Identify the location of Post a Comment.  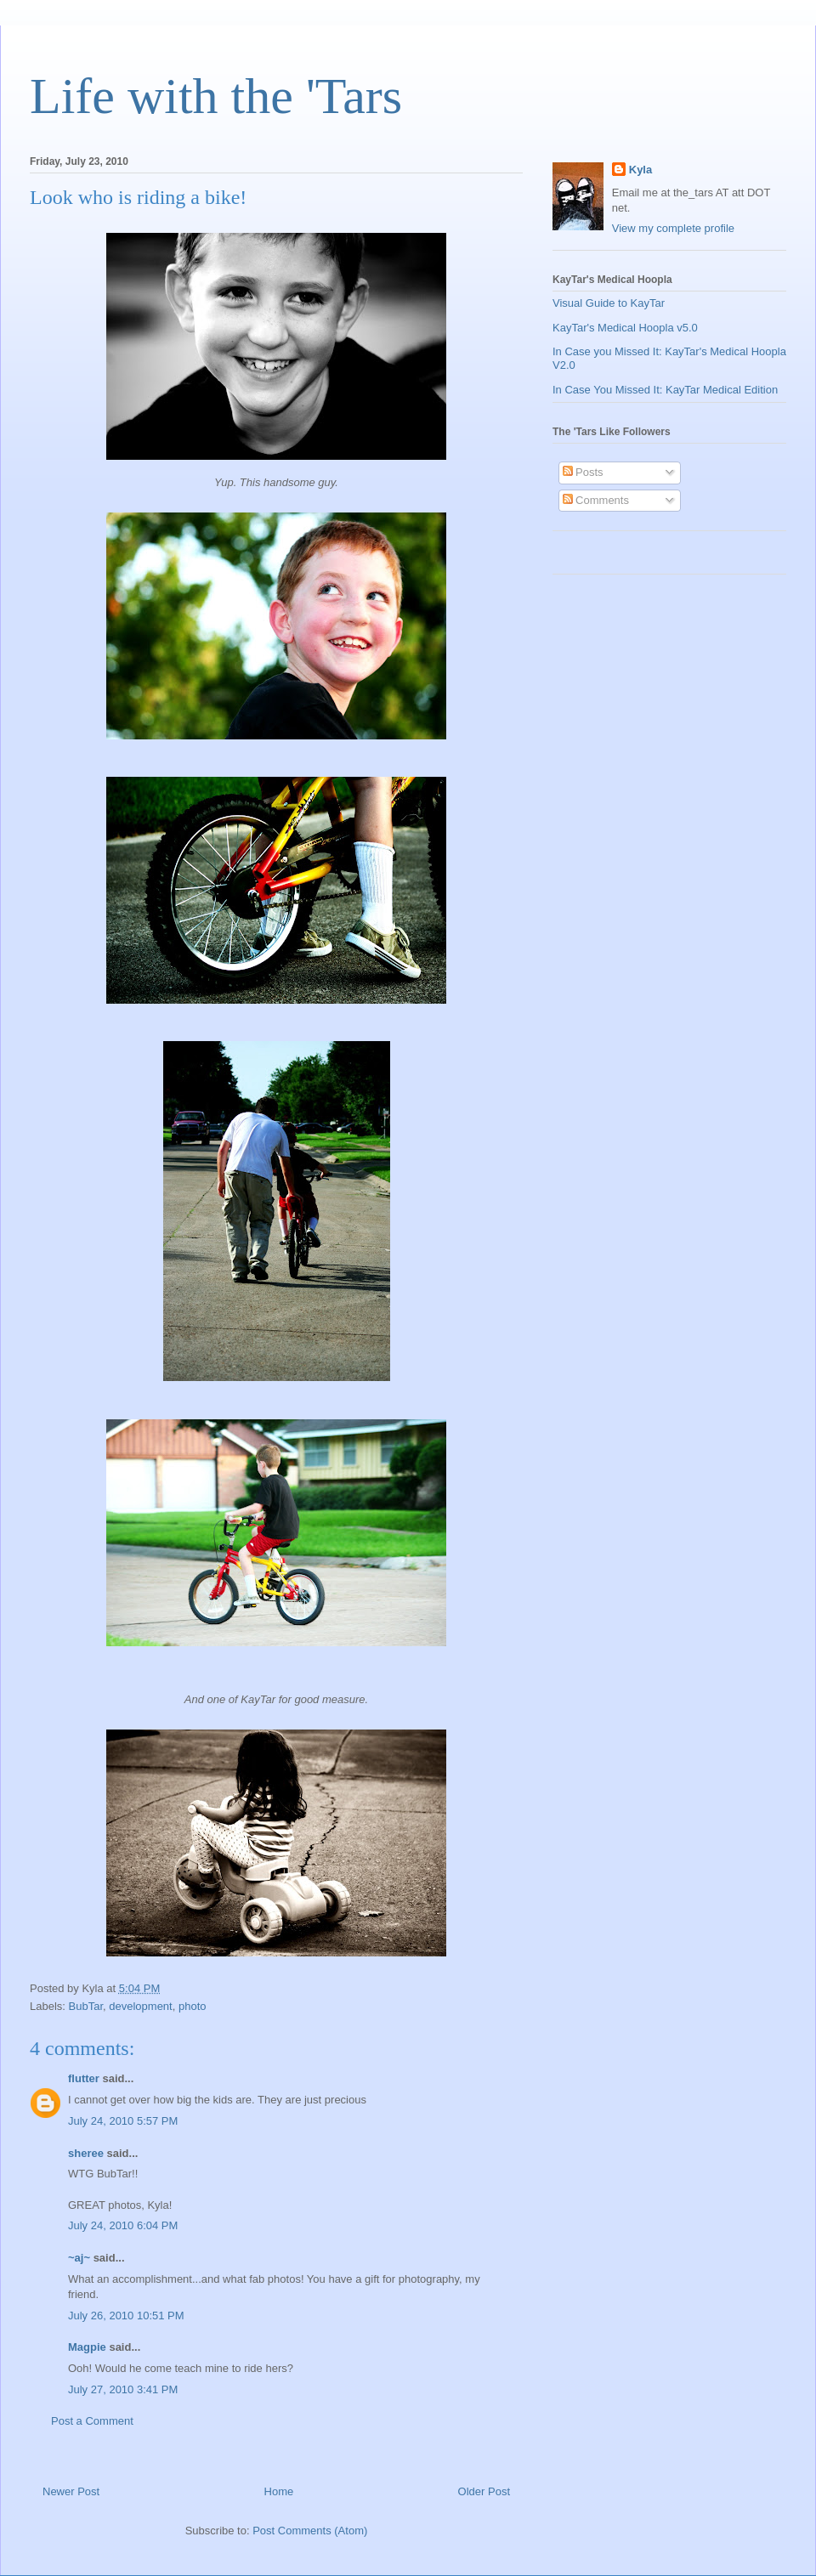
(92, 2421).